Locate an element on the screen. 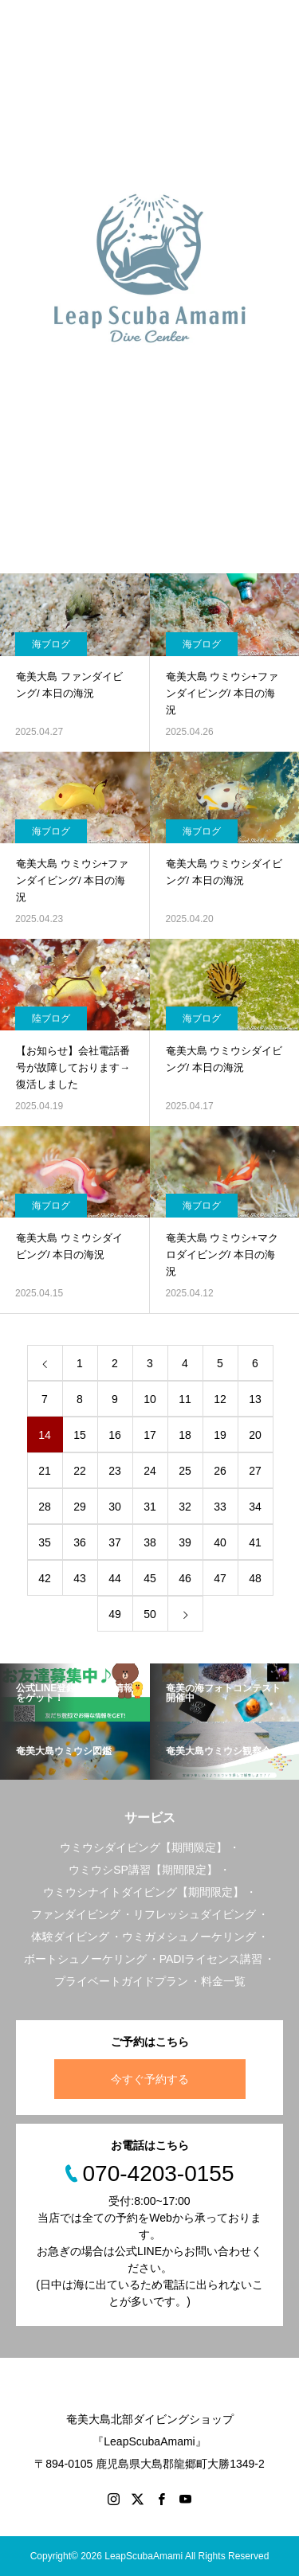 The height and width of the screenshot is (2576, 299). 42 is located at coordinates (44, 1578).